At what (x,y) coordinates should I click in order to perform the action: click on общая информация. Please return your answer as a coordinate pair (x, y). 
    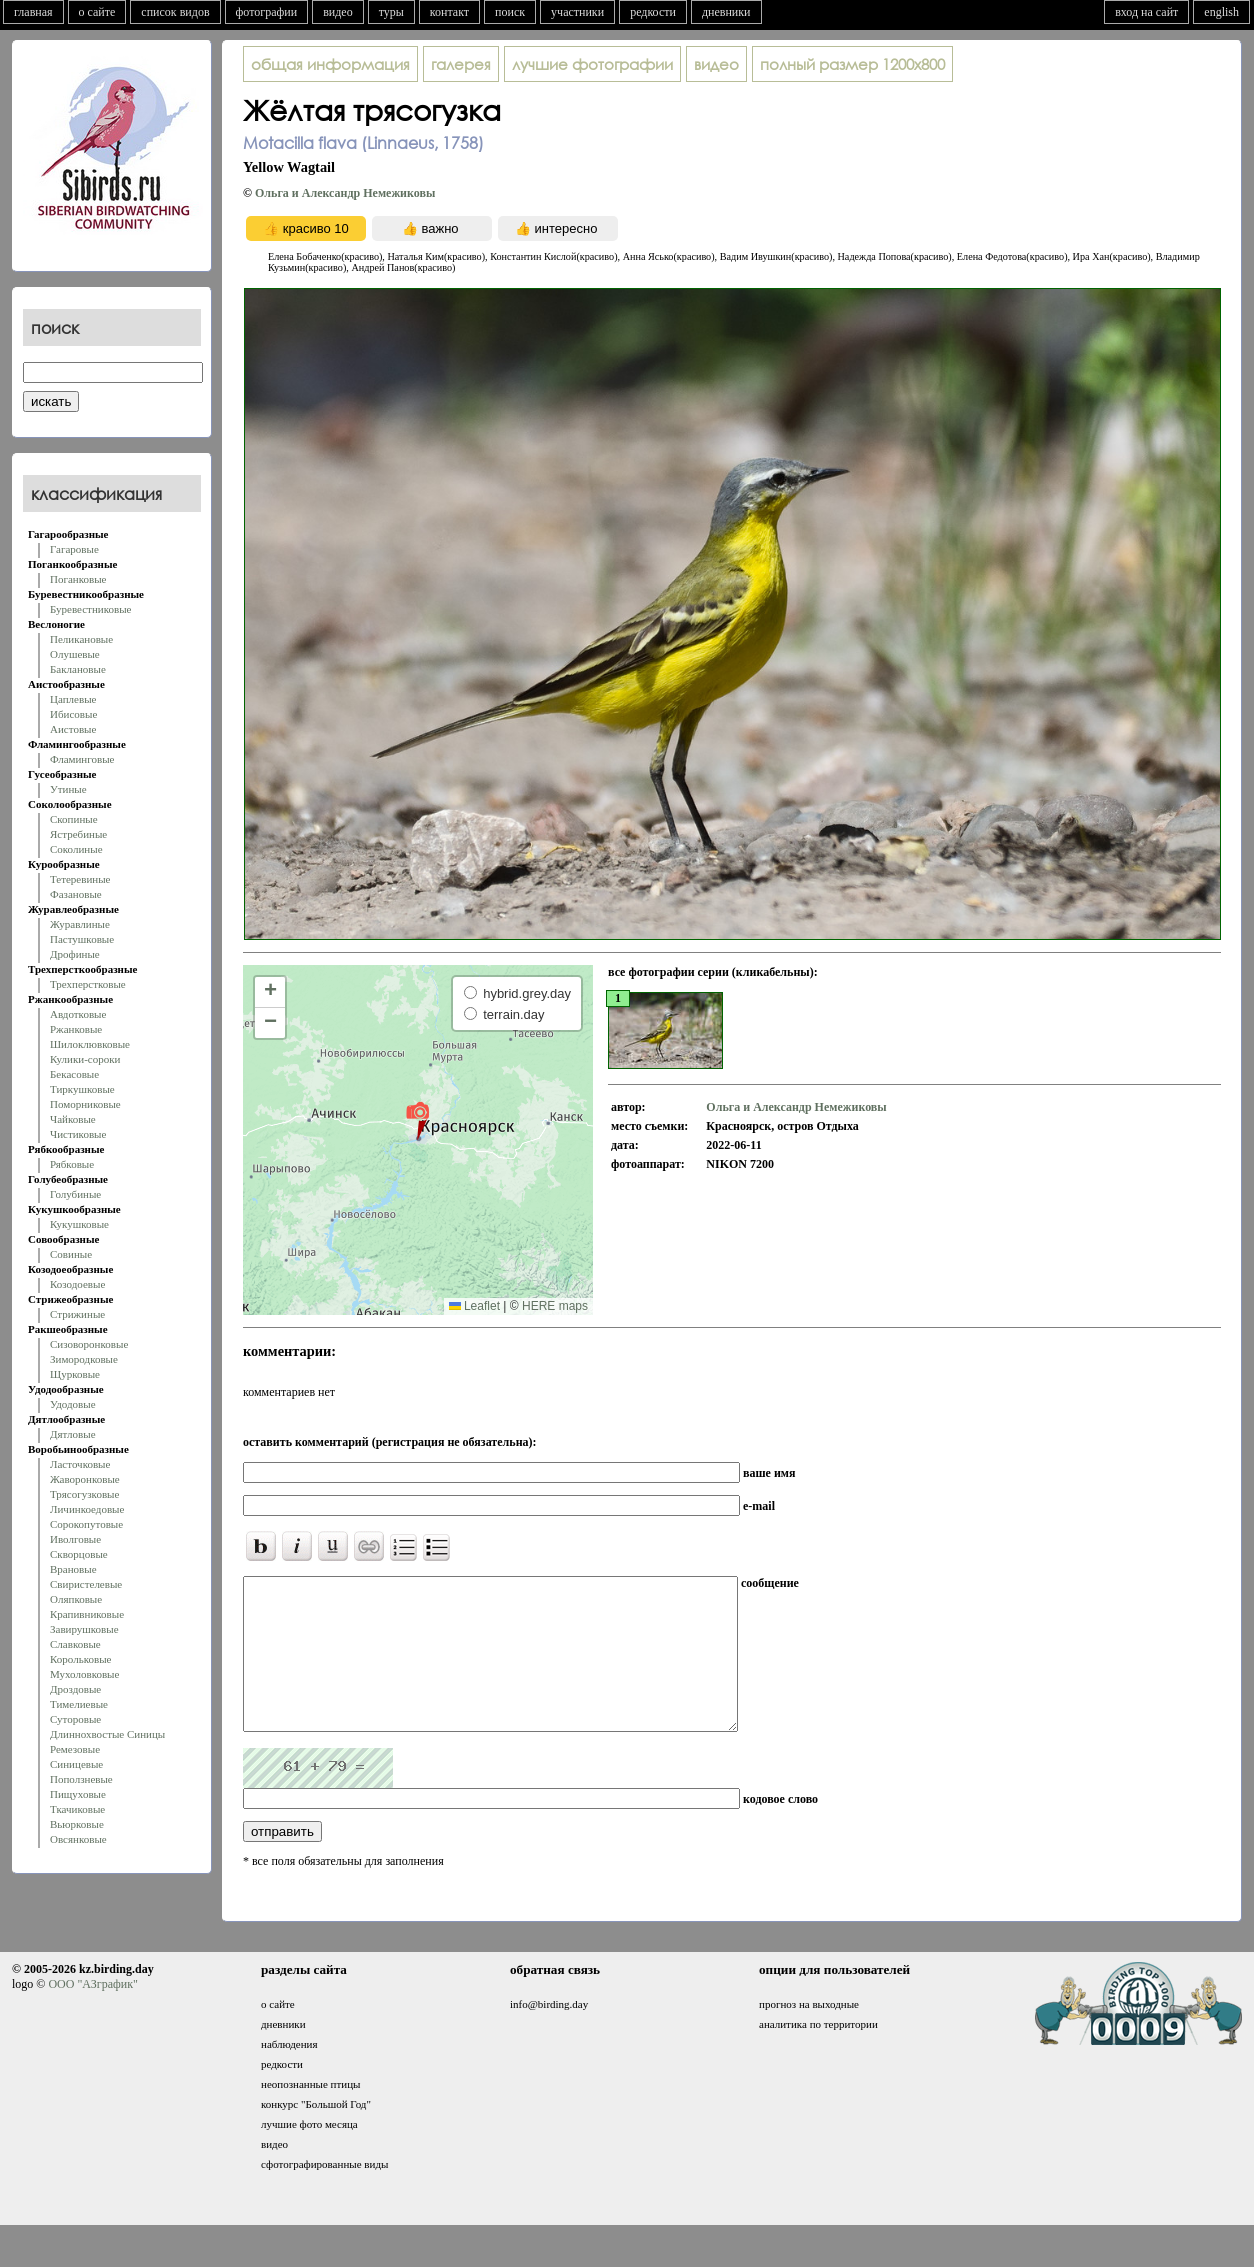
    Looking at the image, I should click on (330, 64).